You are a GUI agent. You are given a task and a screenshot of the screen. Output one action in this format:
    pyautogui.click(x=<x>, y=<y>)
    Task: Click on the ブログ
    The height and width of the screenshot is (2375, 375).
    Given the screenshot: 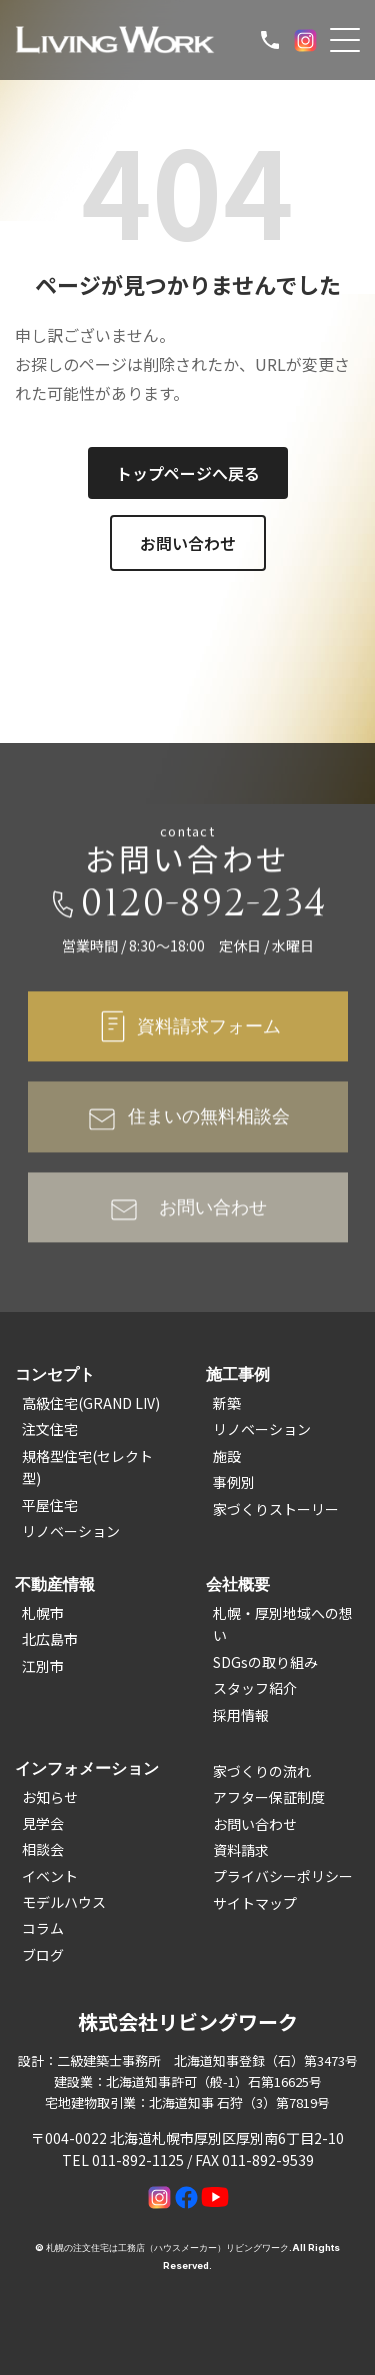 What is the action you would take?
    pyautogui.click(x=43, y=1955)
    